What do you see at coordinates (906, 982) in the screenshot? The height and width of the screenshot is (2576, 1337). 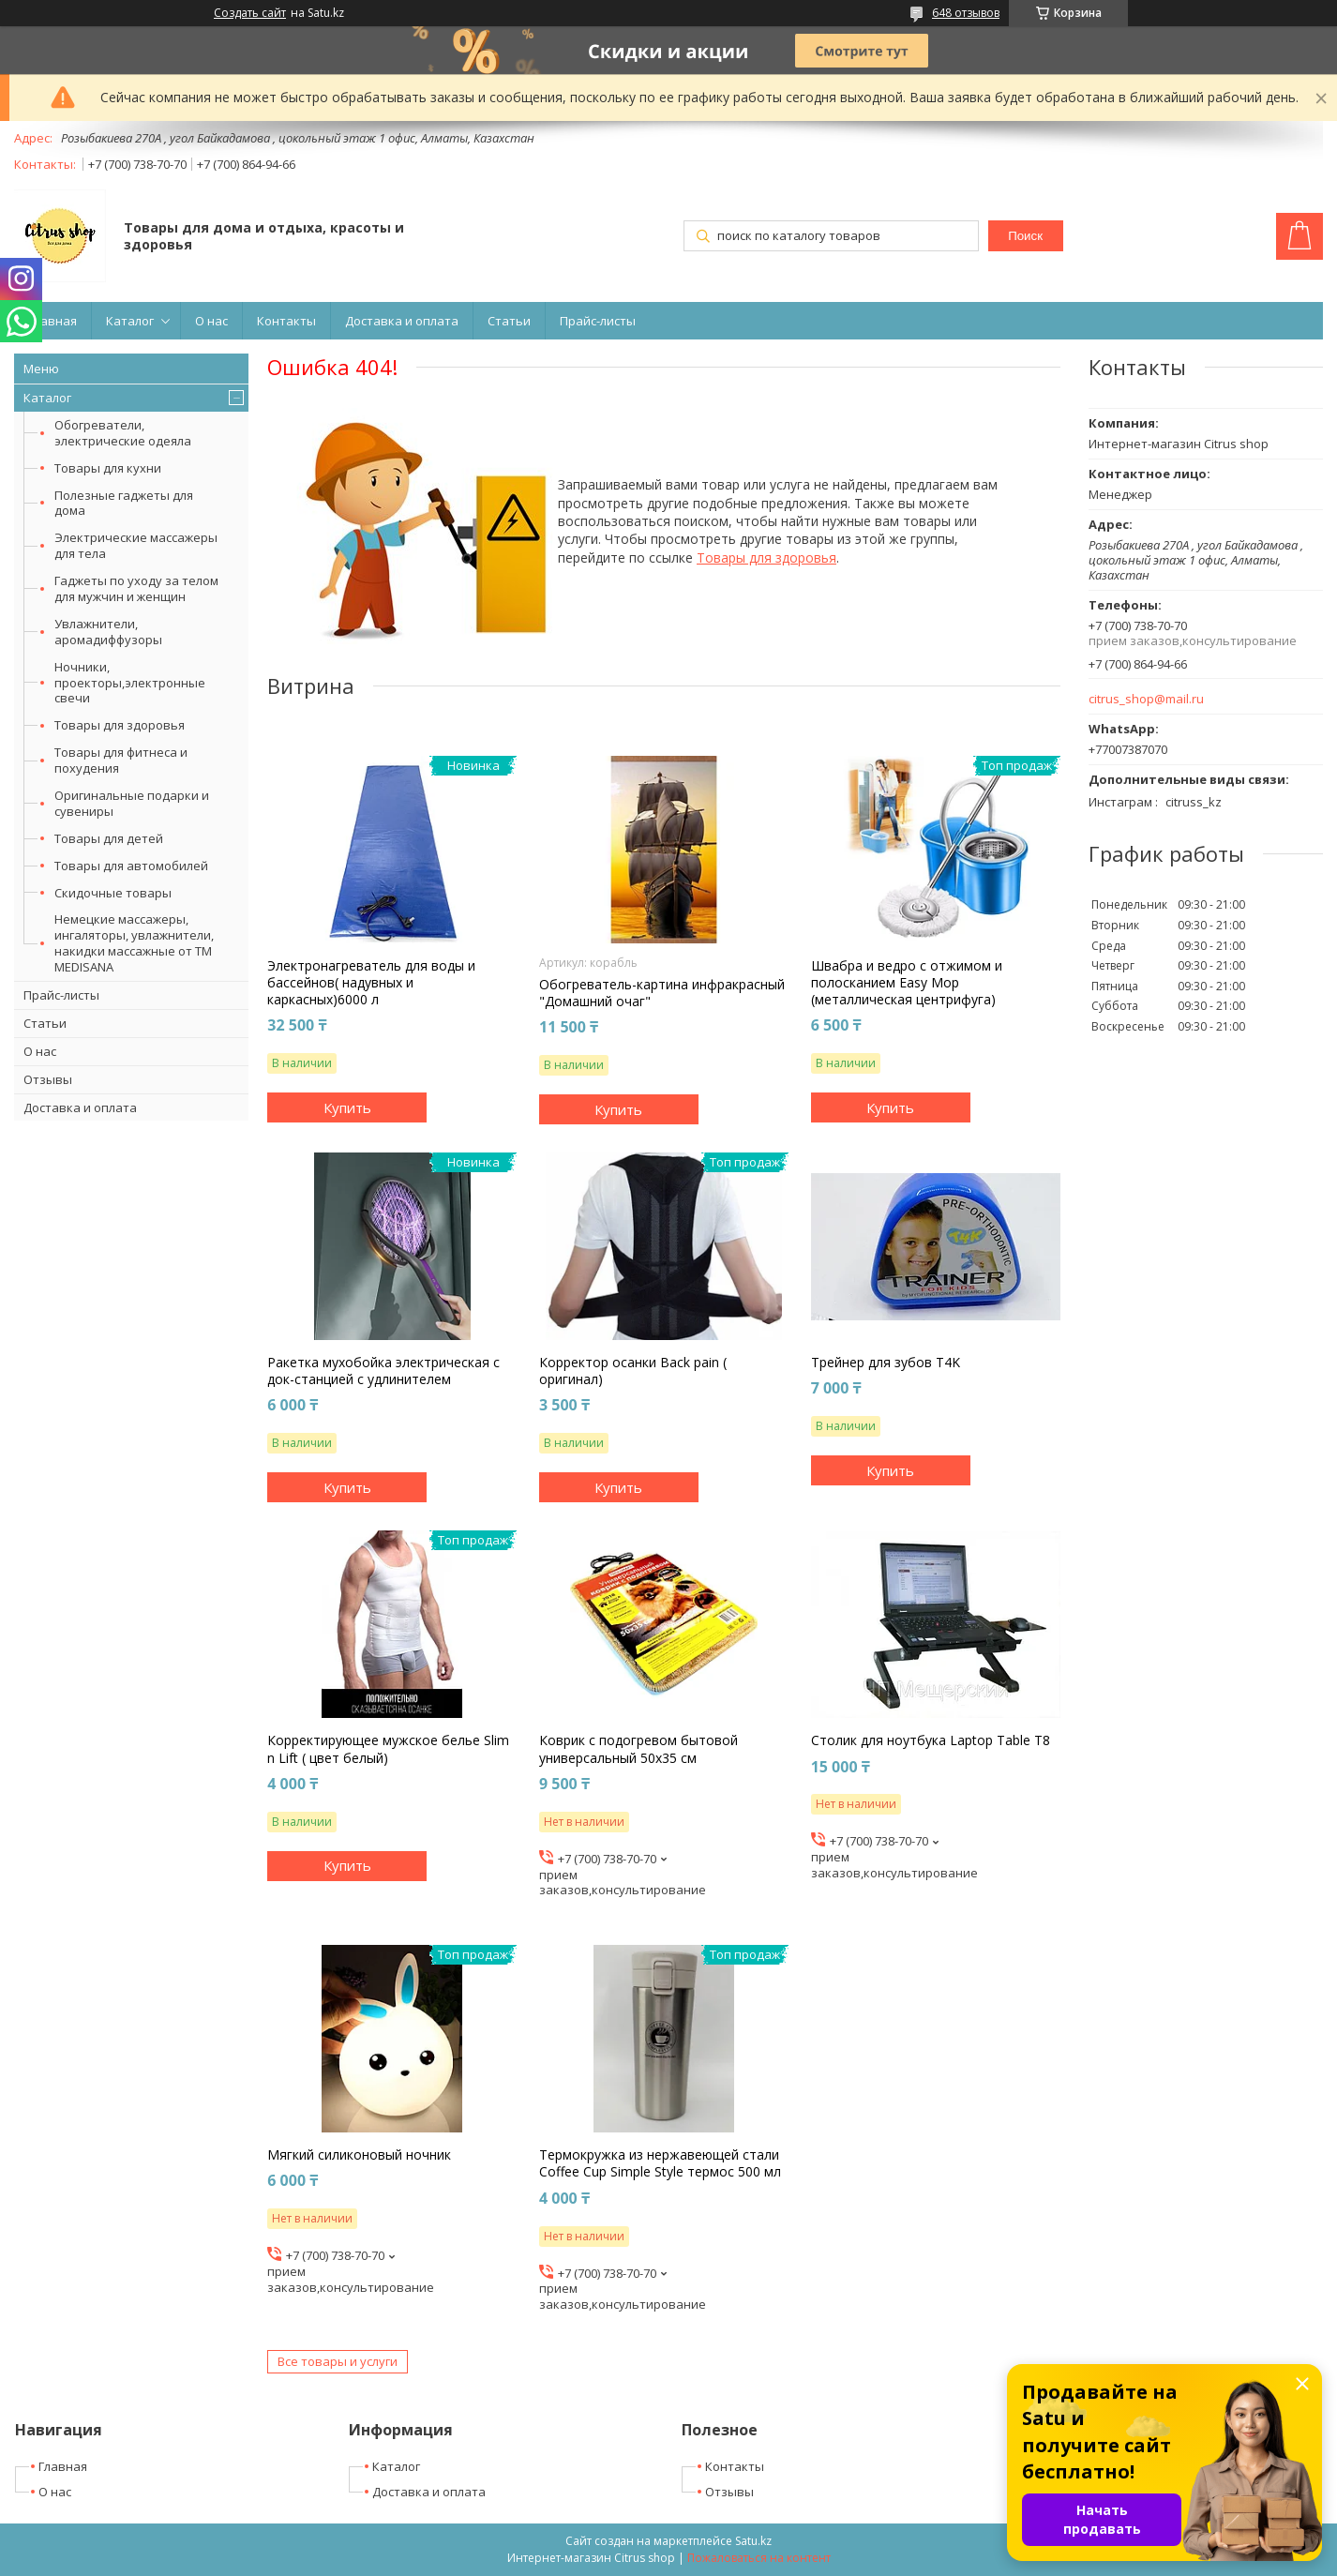 I see `Швабра и ведро с отжимом и полосканием Easy Mop (металлическая центрифуга)` at bounding box center [906, 982].